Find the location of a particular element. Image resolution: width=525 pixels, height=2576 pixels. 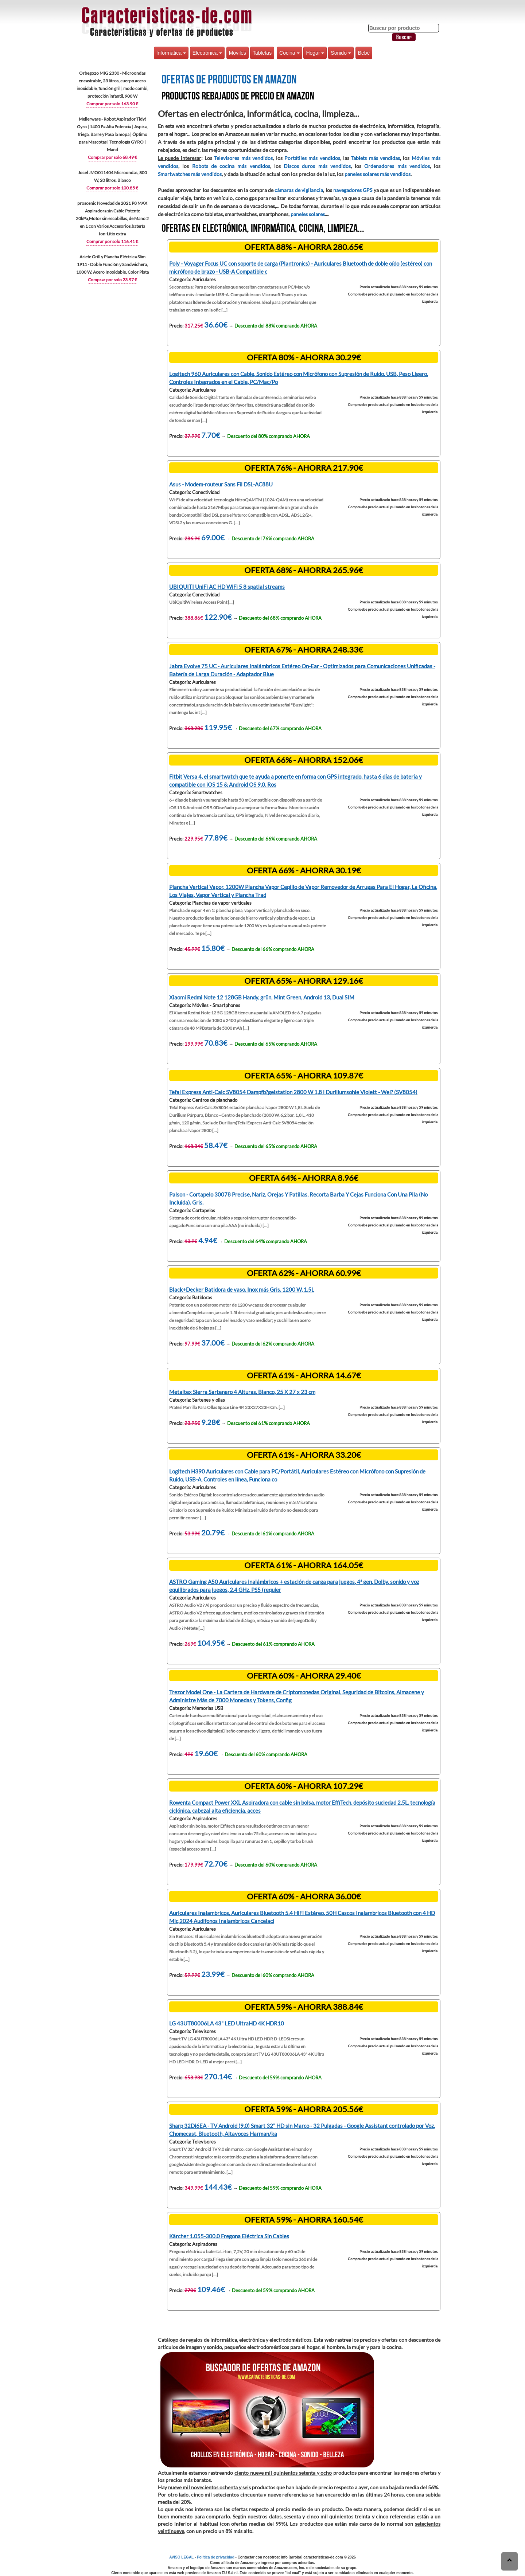

Móviles [button] is located at coordinates (237, 53).